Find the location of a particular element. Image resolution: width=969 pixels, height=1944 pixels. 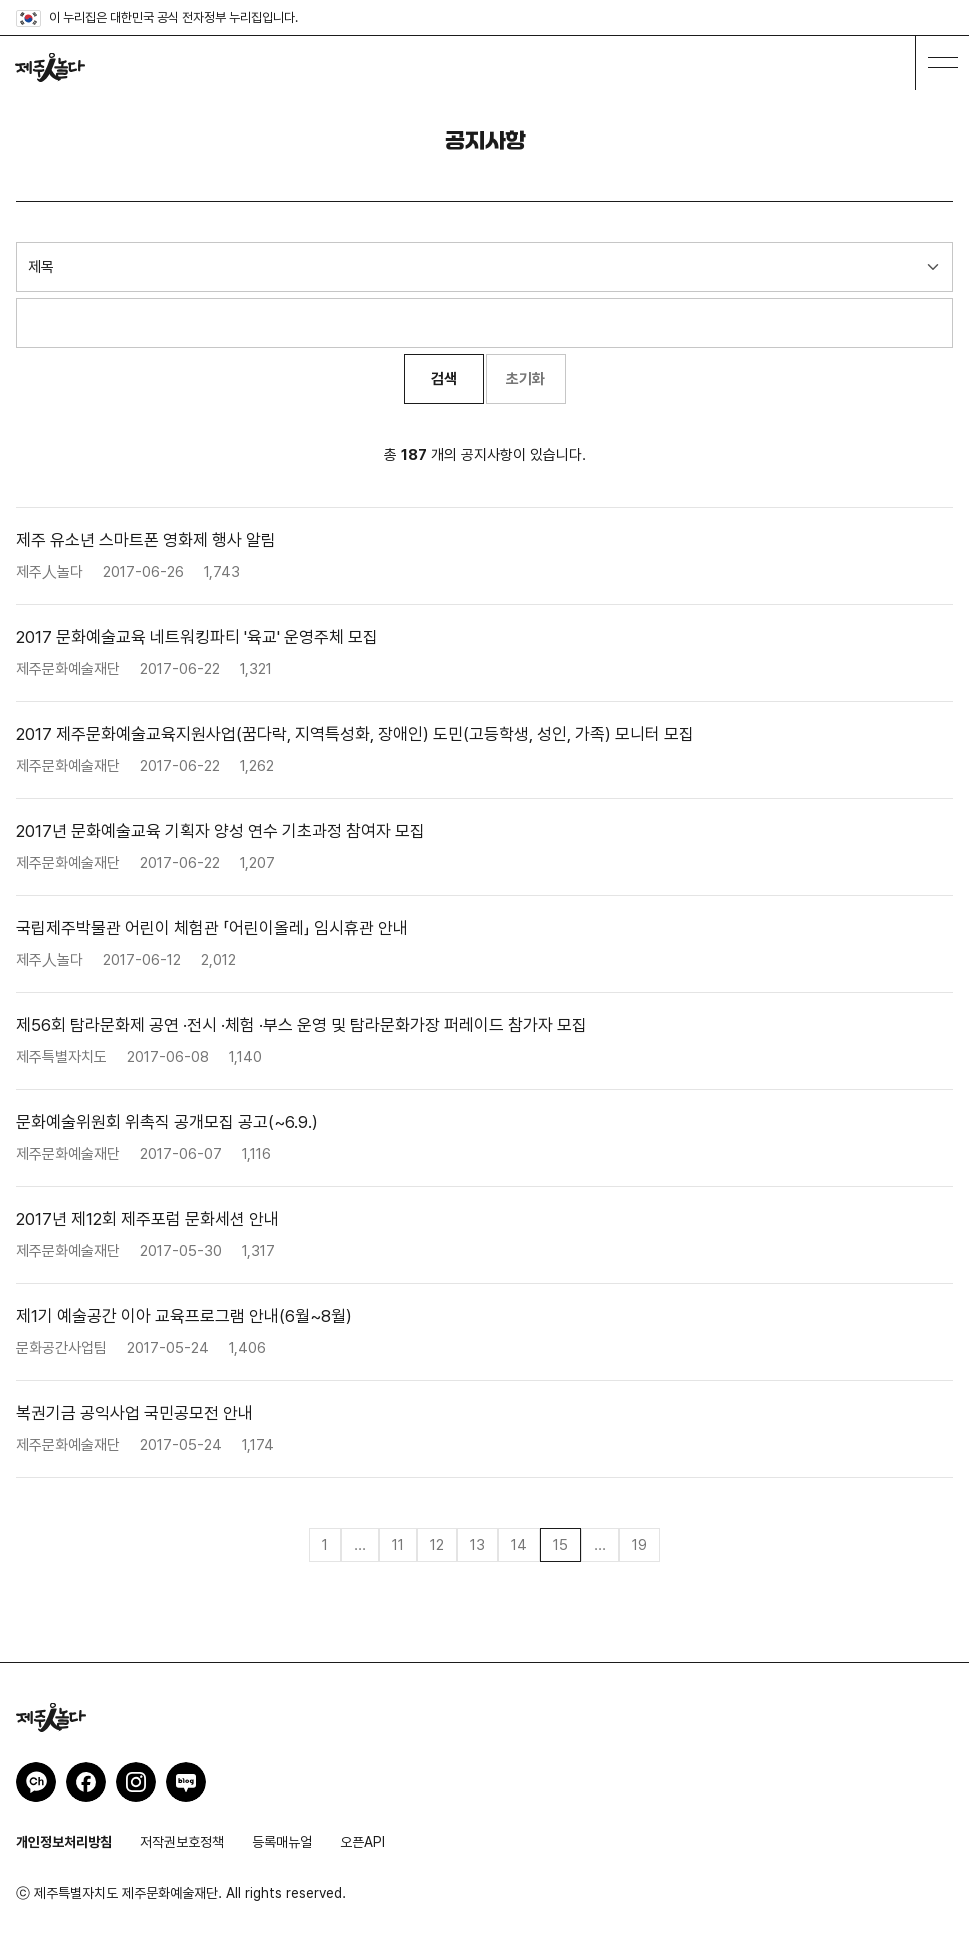

2017 제주문화예술교육지원사업(꿈다락, 지역특성화, 장애인) 도민(고등학생, 성인, 가족) 모니터 모집 is located at coordinates (355, 734).